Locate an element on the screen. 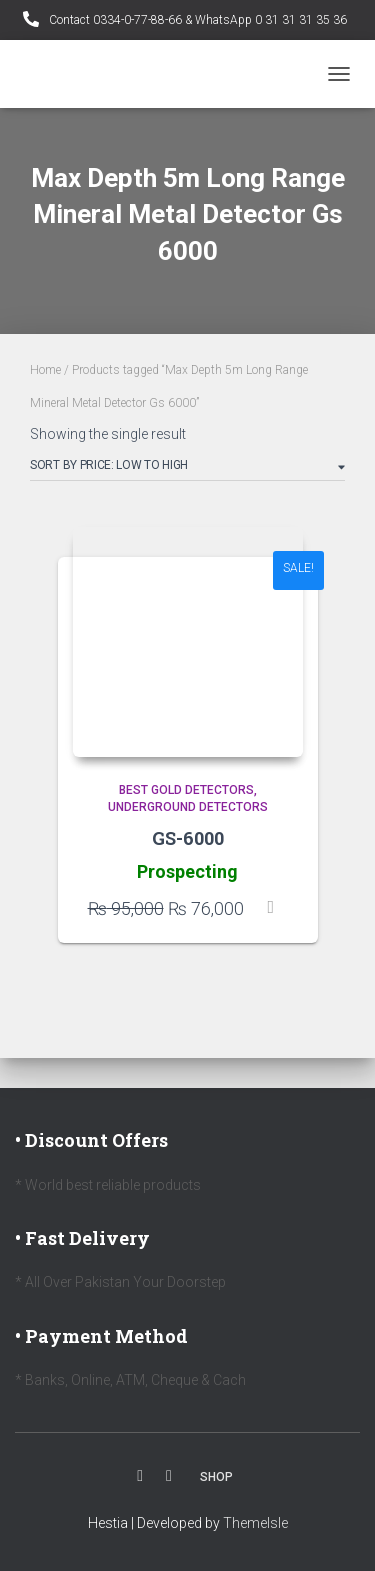 The height and width of the screenshot is (1571, 375). Underground Detectors is located at coordinates (188, 807).